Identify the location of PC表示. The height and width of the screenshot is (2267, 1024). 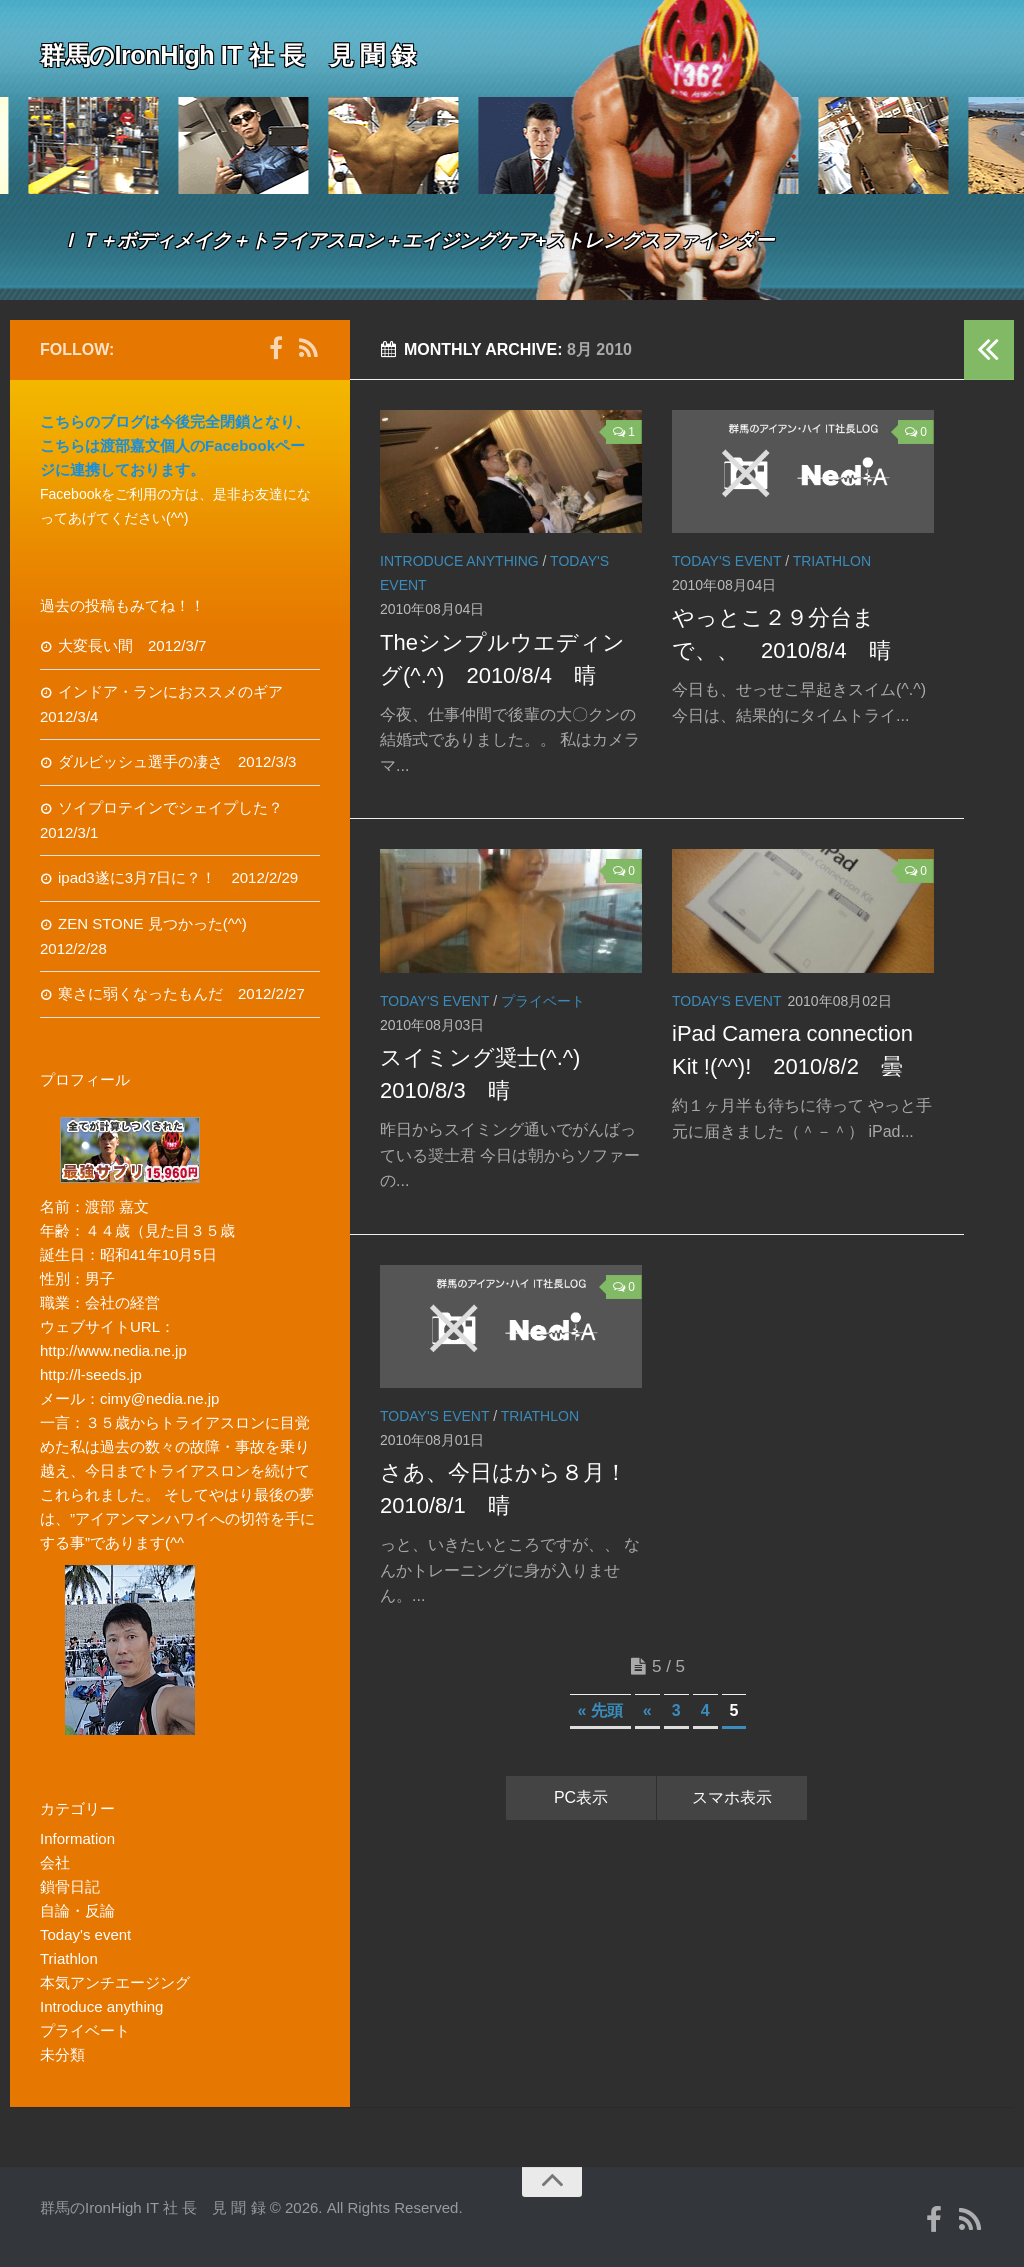
(581, 1797).